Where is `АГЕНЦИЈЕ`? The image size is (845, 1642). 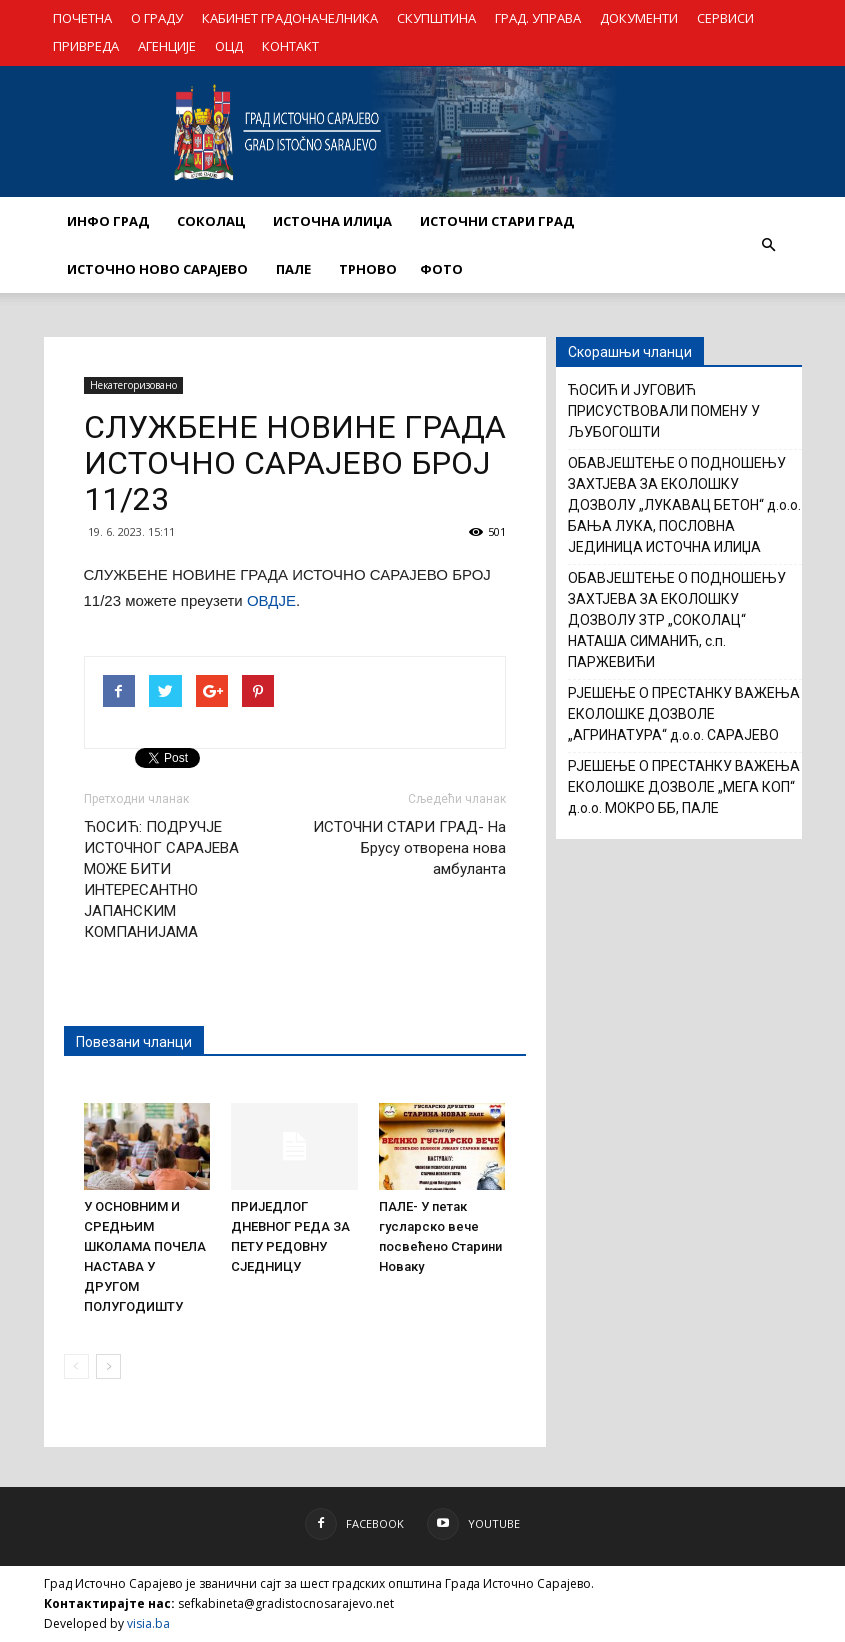
АГЕНЦИЈЕ is located at coordinates (167, 46).